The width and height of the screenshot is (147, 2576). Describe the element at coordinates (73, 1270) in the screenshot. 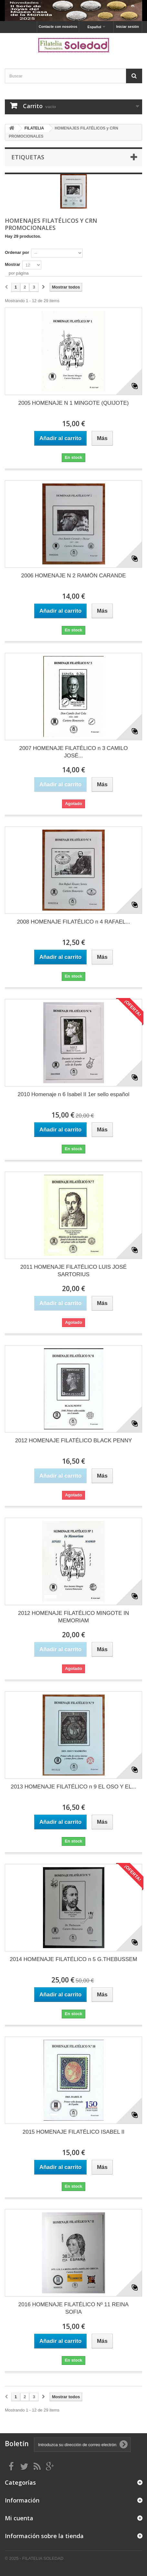

I see `2011 HOMENAJE FILATÉLICO LUIS JOSÉ SARTORIUS` at that location.